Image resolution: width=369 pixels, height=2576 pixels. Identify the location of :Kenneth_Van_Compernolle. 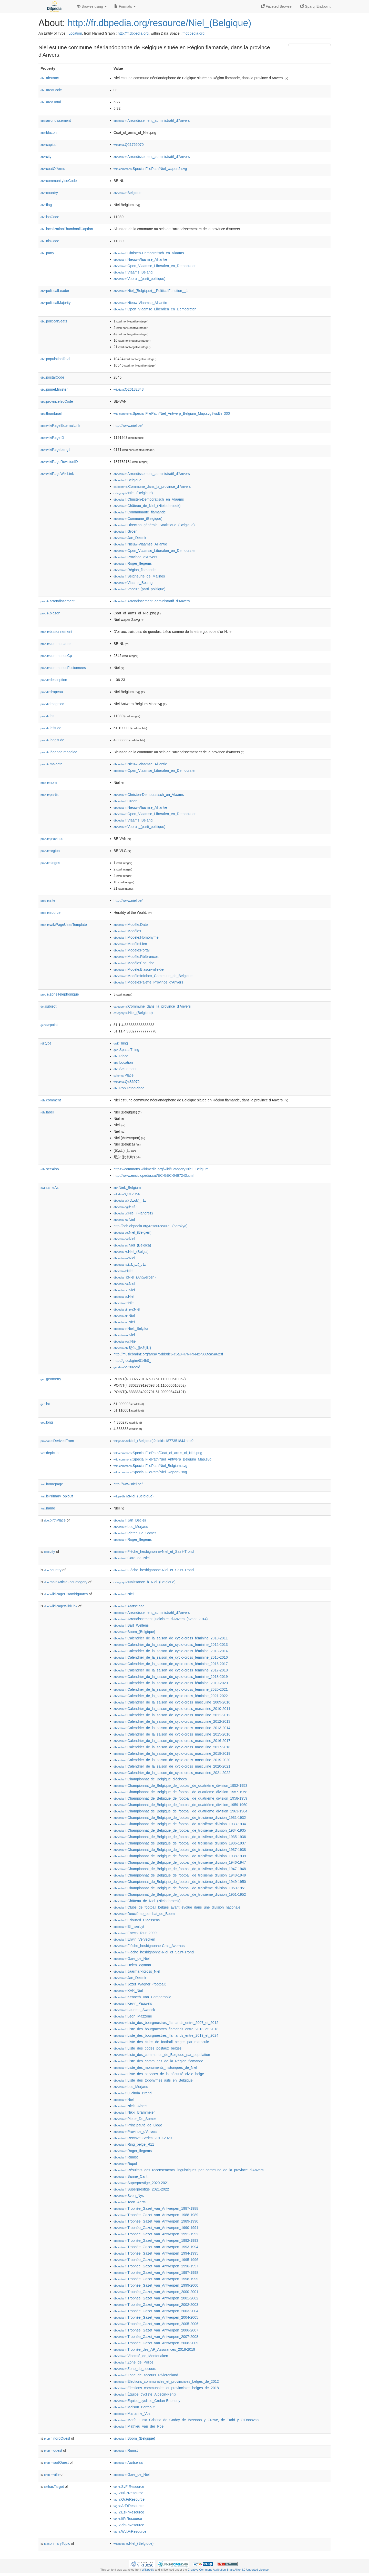
(142, 1997).